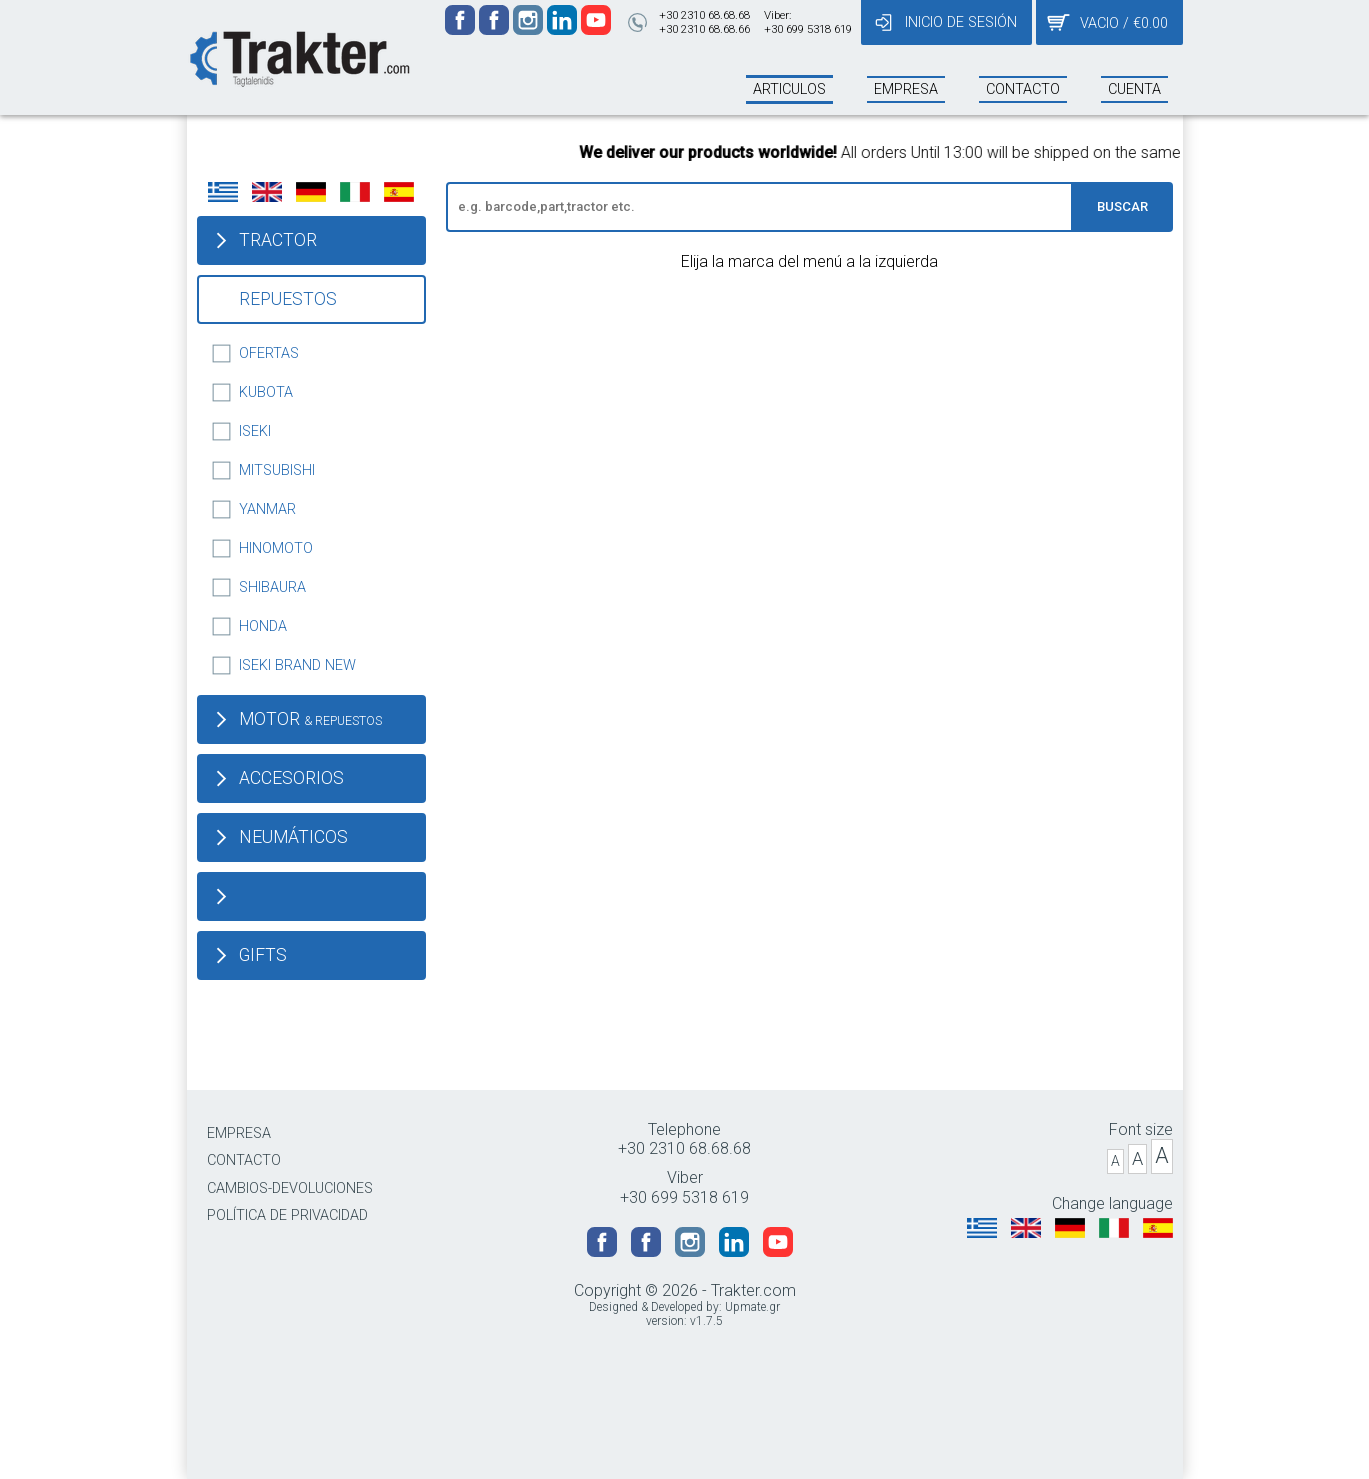  What do you see at coordinates (290, 1188) in the screenshot?
I see `CAMBIOS-DEVOLUCIONES` at bounding box center [290, 1188].